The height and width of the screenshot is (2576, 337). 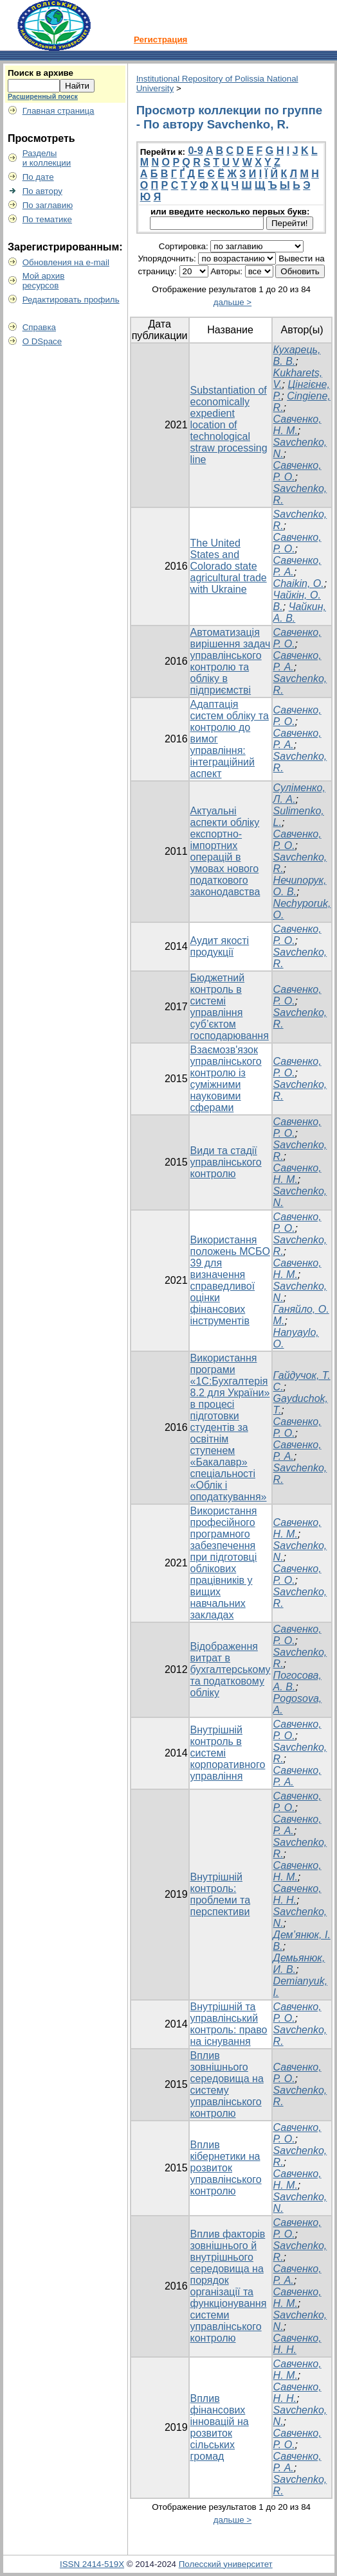 What do you see at coordinates (220, 1894) in the screenshot?
I see `Внутрішній контроль: проблеми та перспективи` at bounding box center [220, 1894].